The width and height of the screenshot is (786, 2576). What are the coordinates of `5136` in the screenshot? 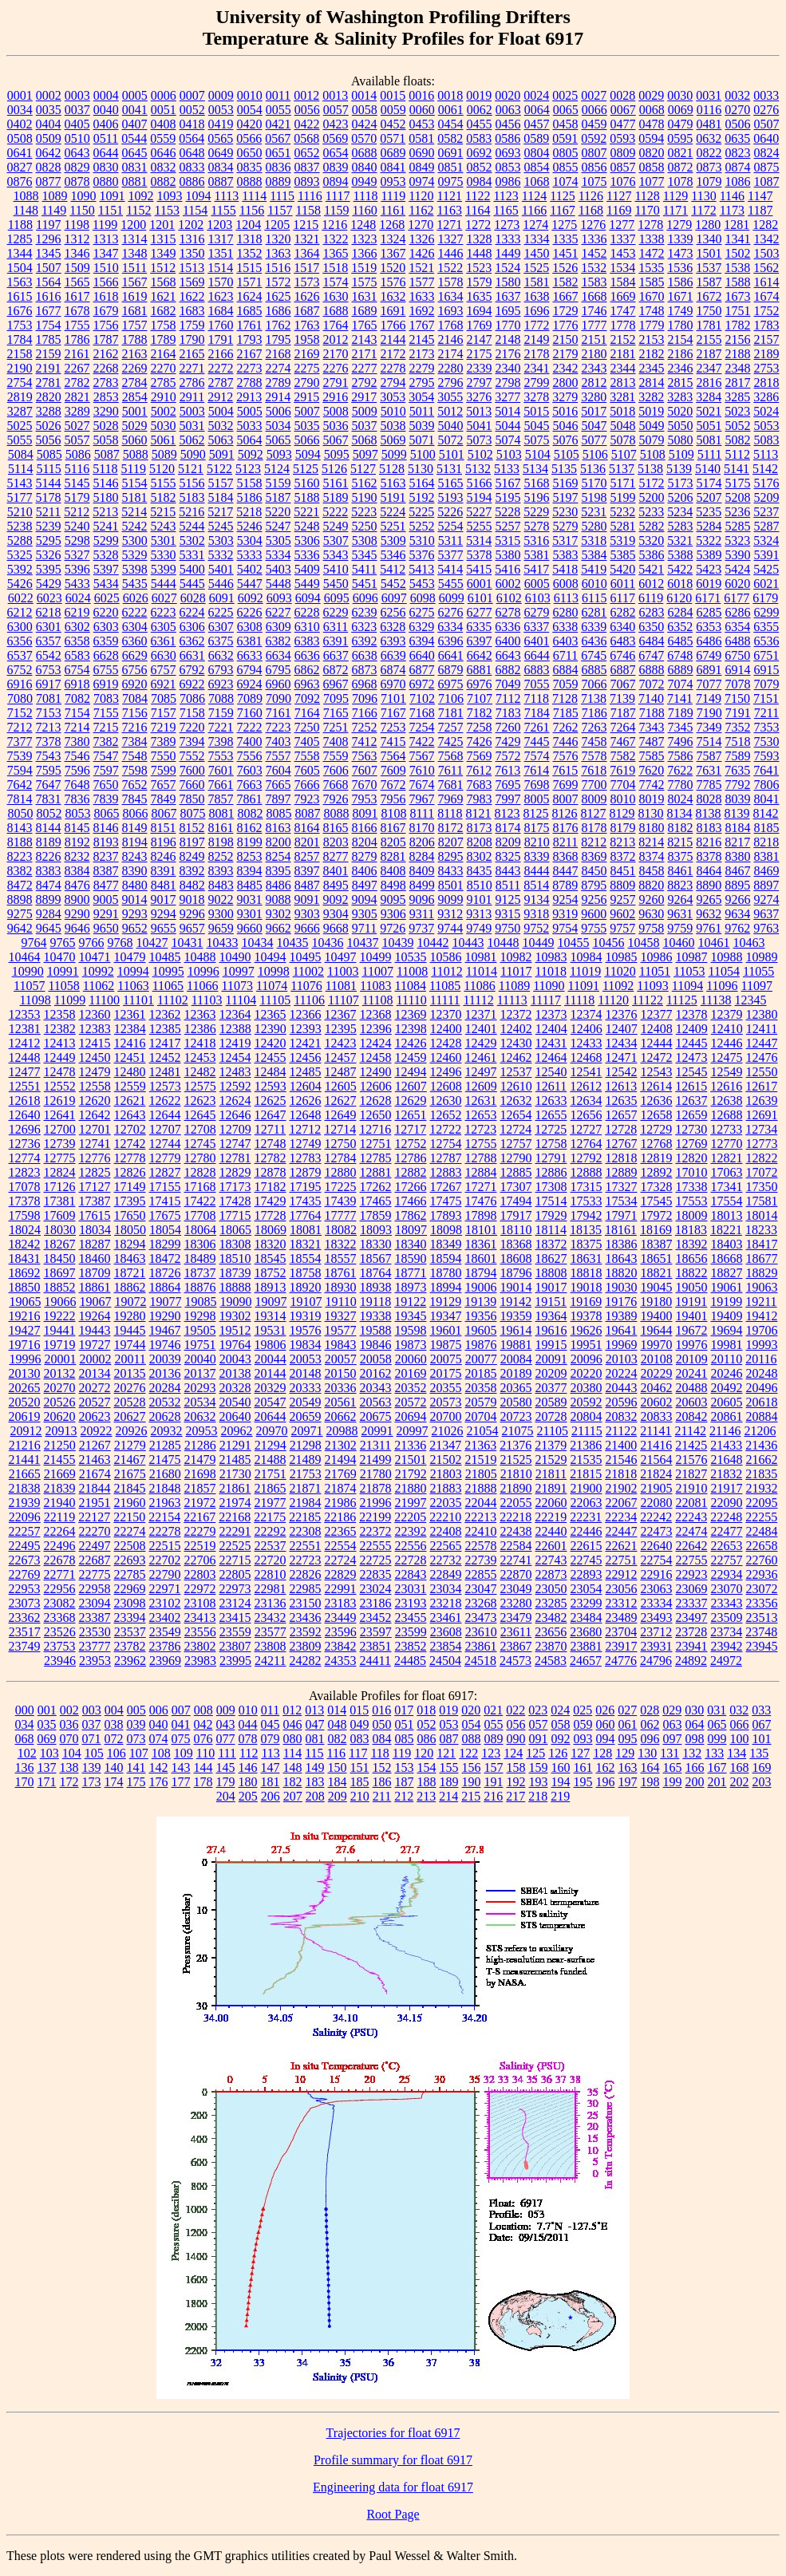 It's located at (593, 468).